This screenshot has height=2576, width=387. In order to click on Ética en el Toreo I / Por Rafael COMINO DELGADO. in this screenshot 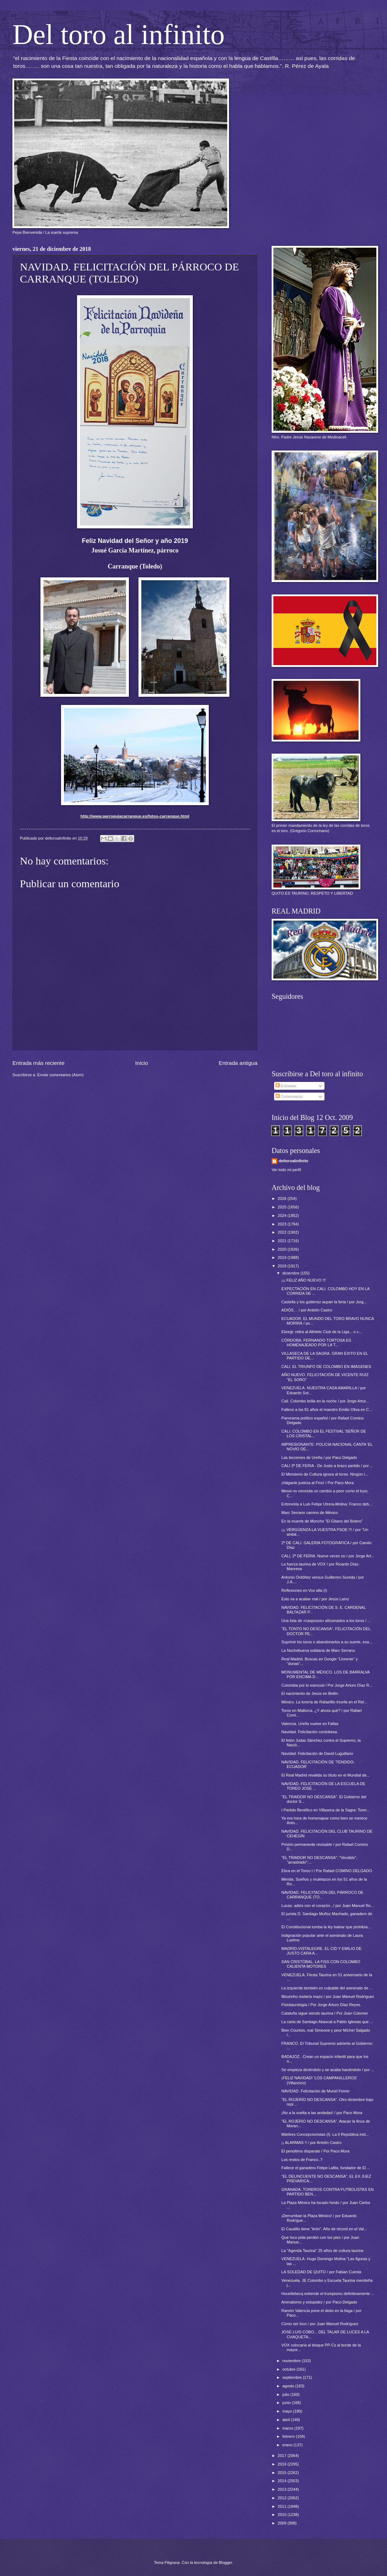, I will do `click(327, 1871)`.